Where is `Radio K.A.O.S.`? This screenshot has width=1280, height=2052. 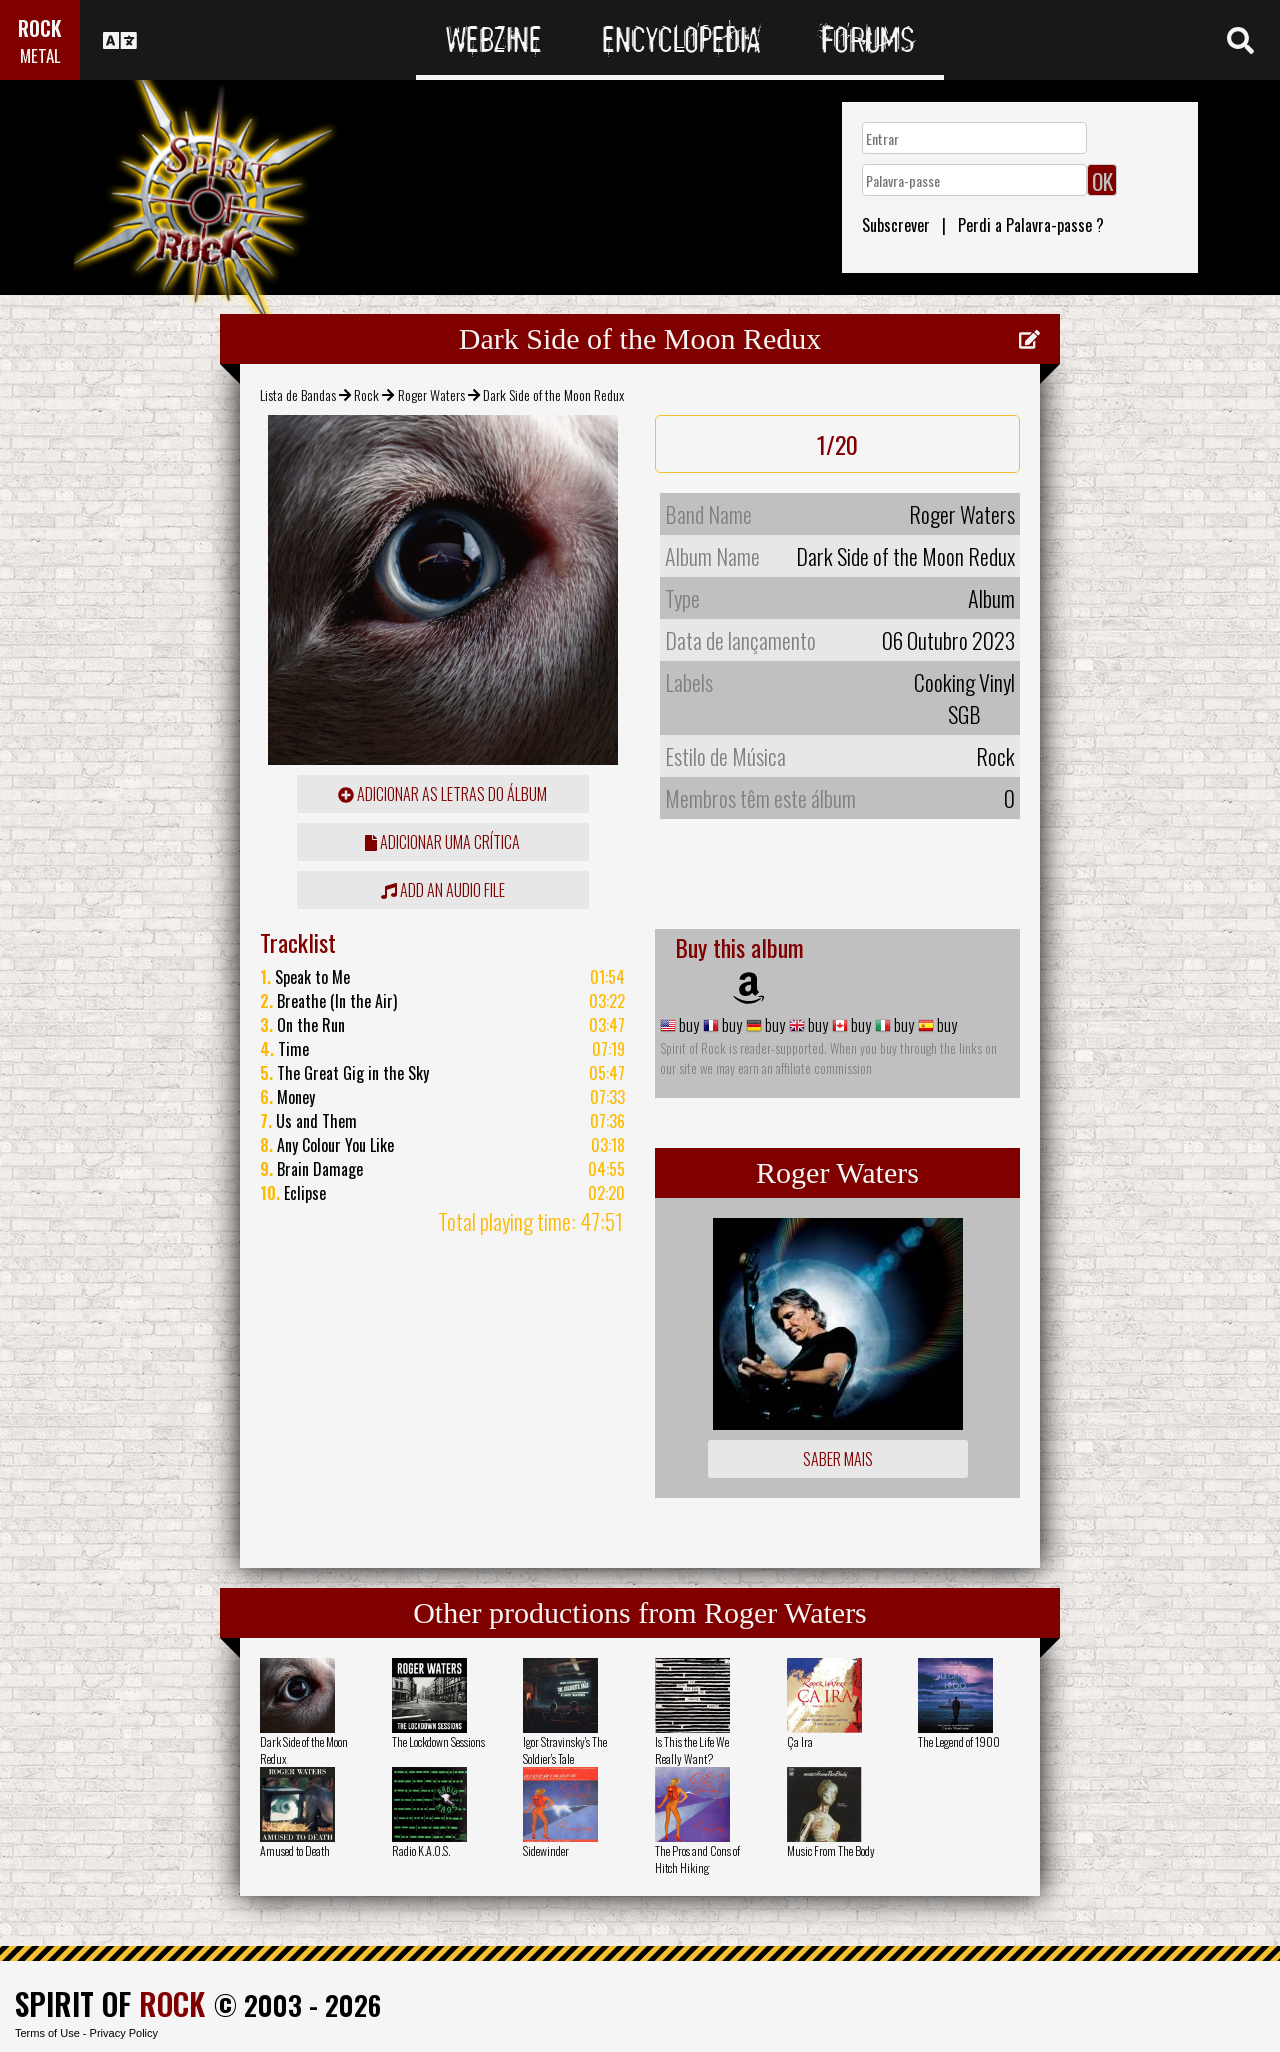 Radio K.A.O.S. is located at coordinates (421, 1850).